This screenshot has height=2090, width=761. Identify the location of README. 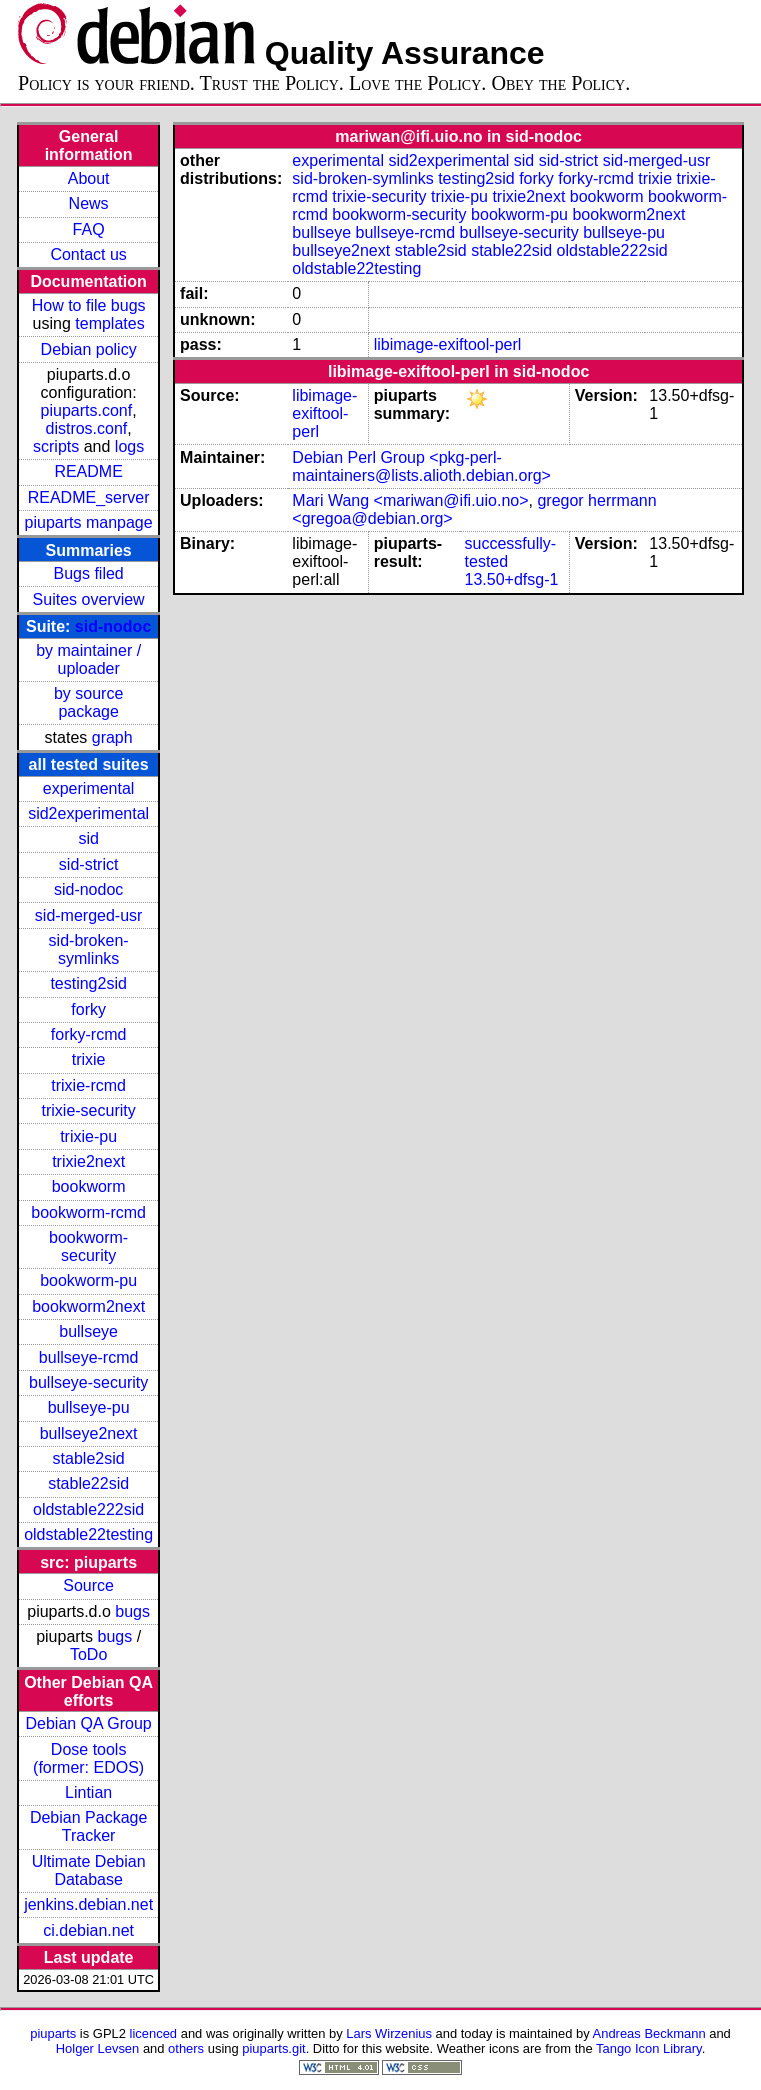
(88, 471).